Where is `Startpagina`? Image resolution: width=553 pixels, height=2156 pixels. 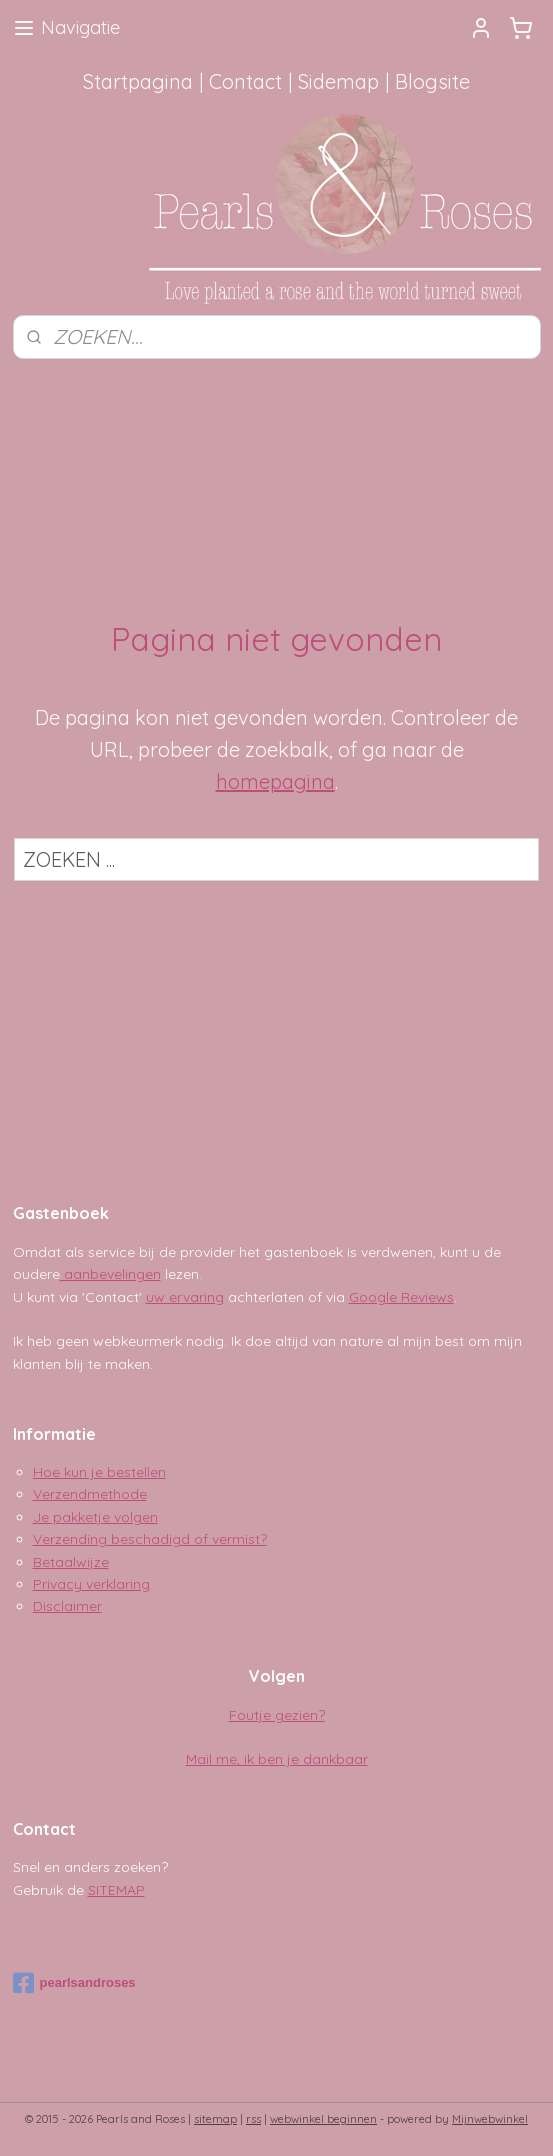 Startpagina is located at coordinates (138, 81).